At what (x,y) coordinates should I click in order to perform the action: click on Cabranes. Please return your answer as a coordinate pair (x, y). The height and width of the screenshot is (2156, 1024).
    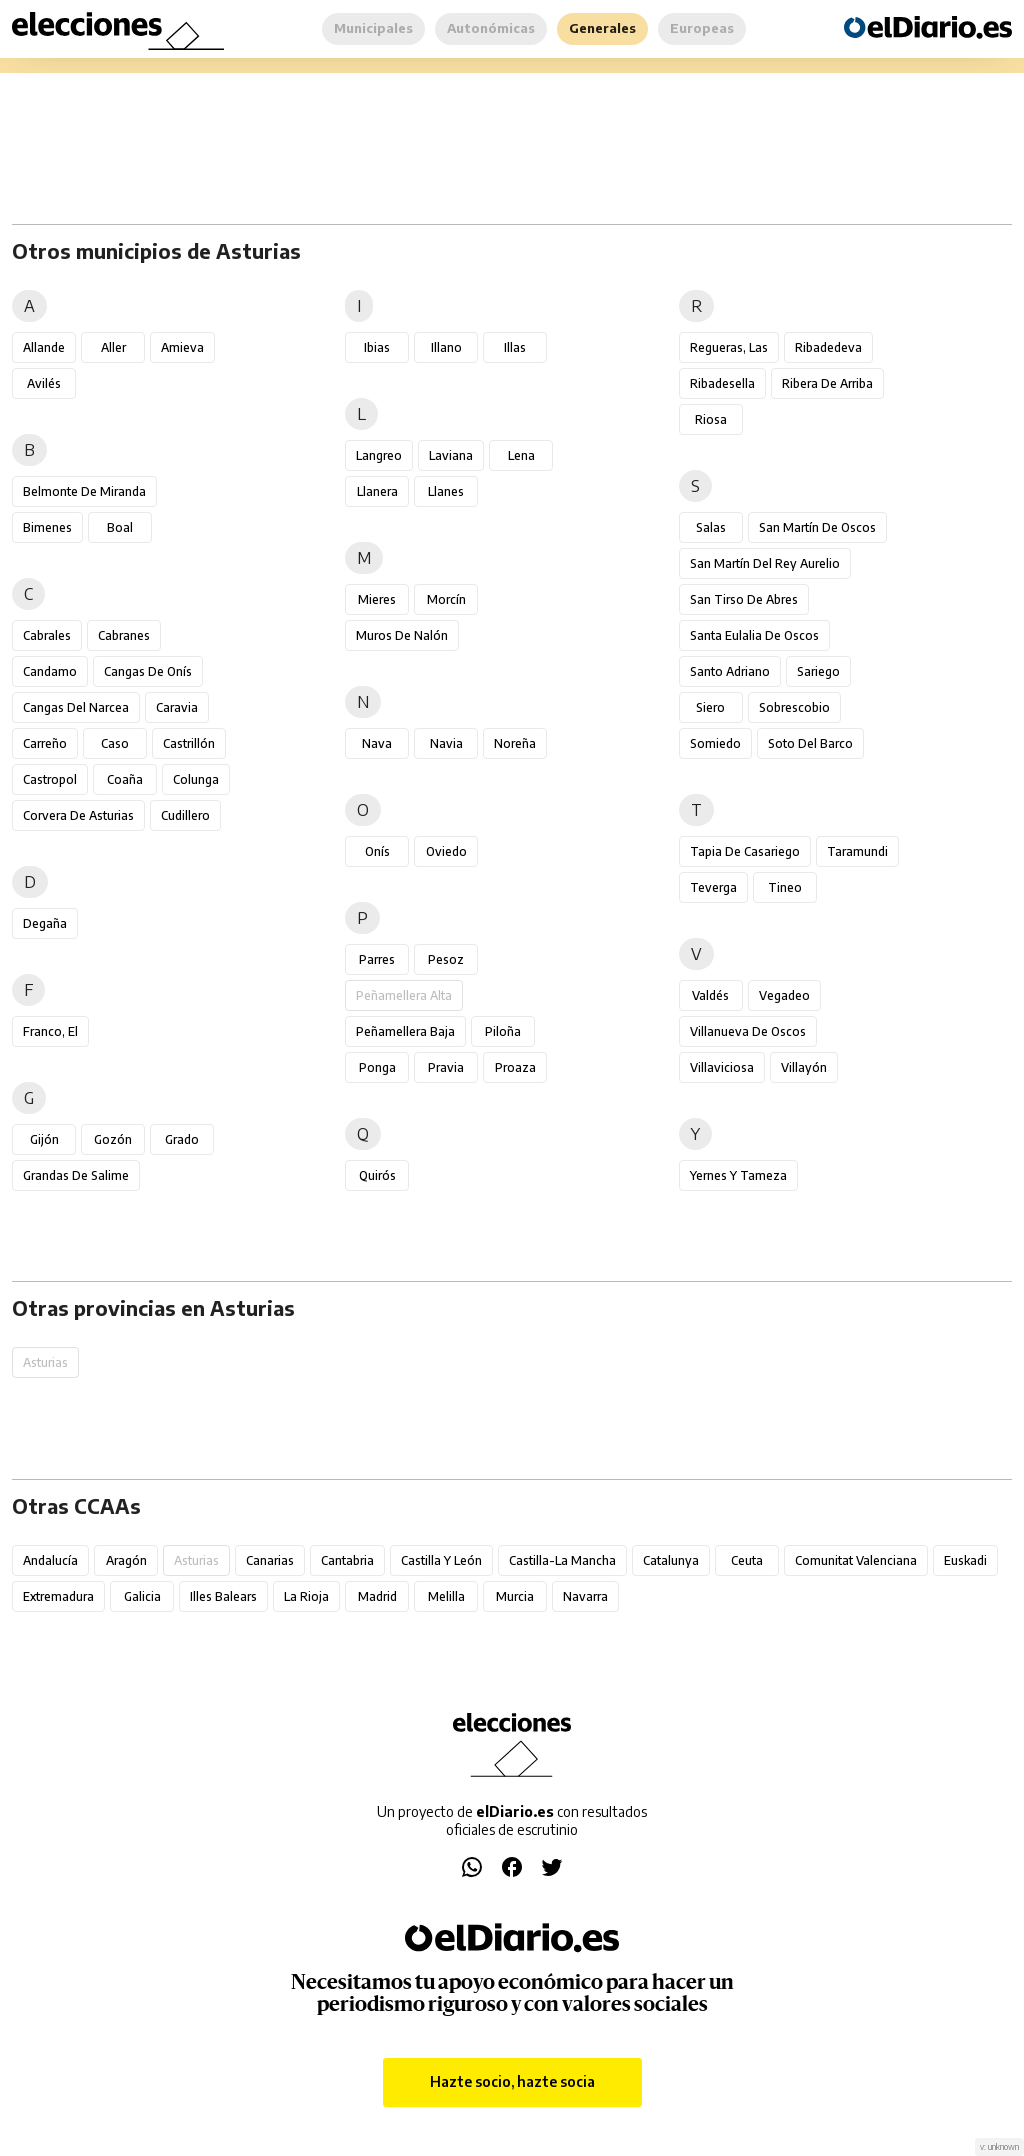
    Looking at the image, I should click on (124, 635).